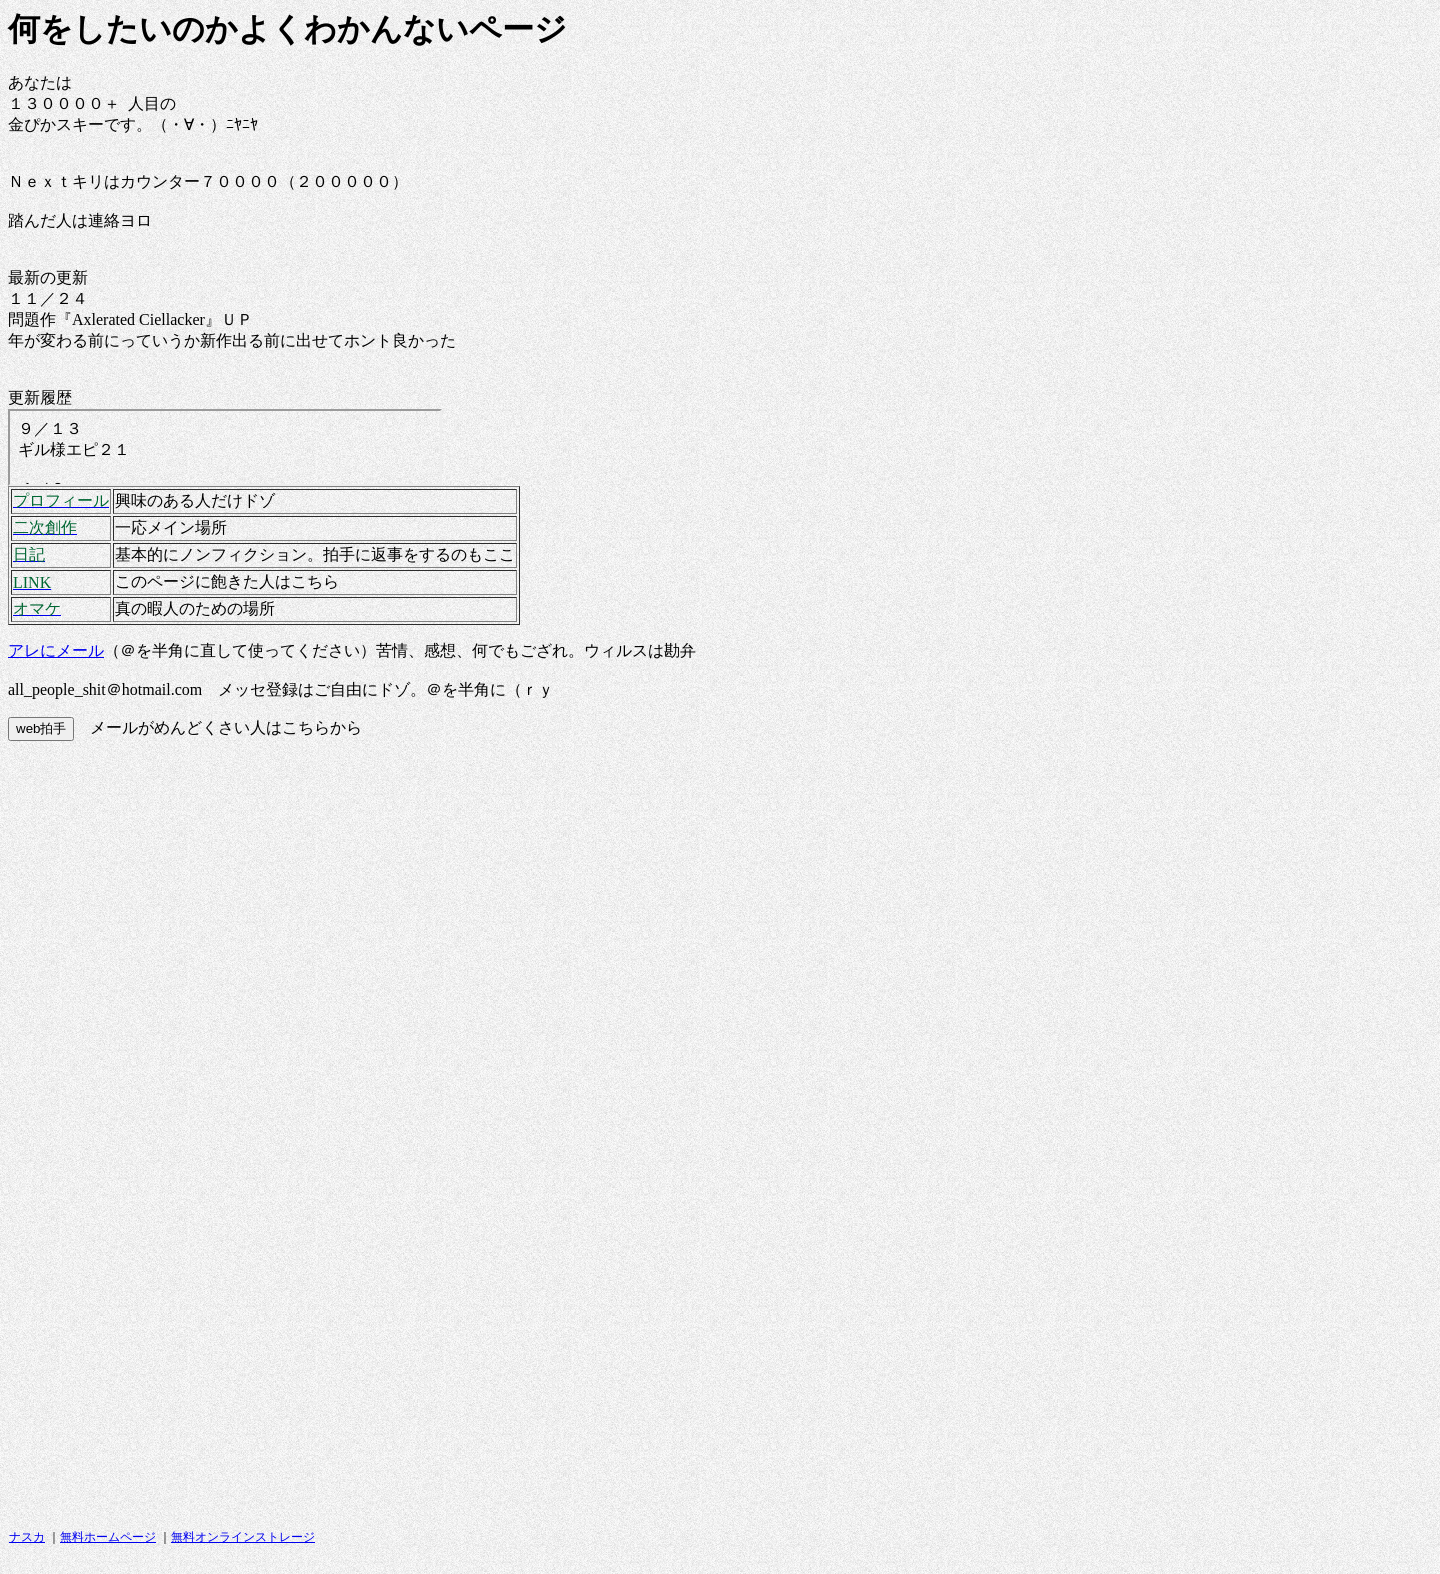 The width and height of the screenshot is (1440, 1574). What do you see at coordinates (108, 1537) in the screenshot?
I see `無料ホームページ` at bounding box center [108, 1537].